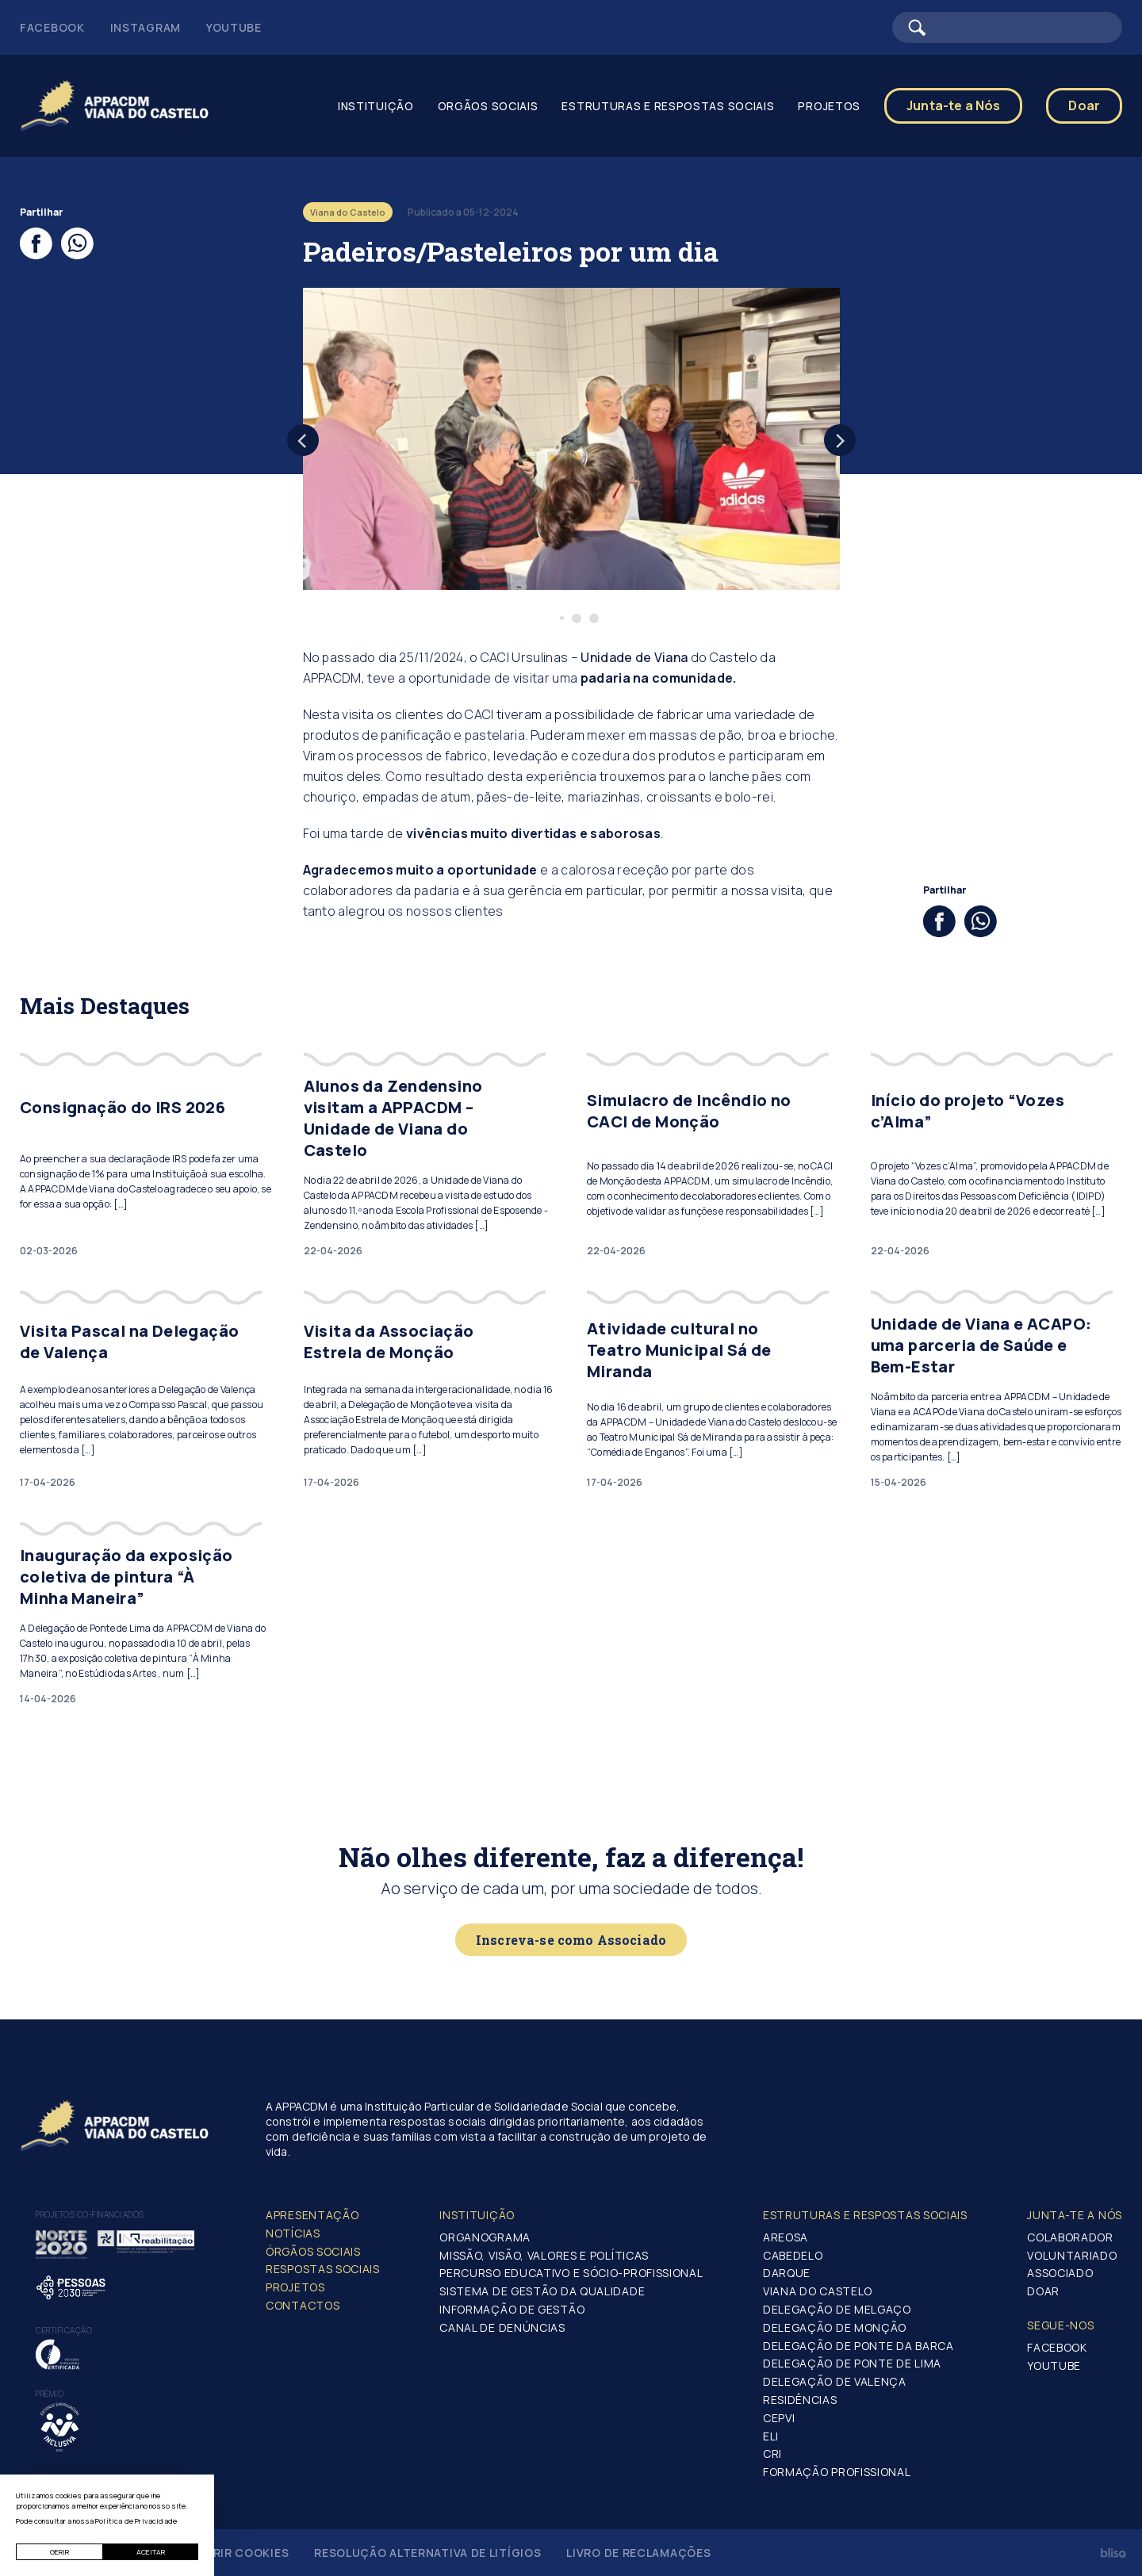 The image size is (1142, 2576). Describe the element at coordinates (829, 105) in the screenshot. I see `Projetos` at that location.